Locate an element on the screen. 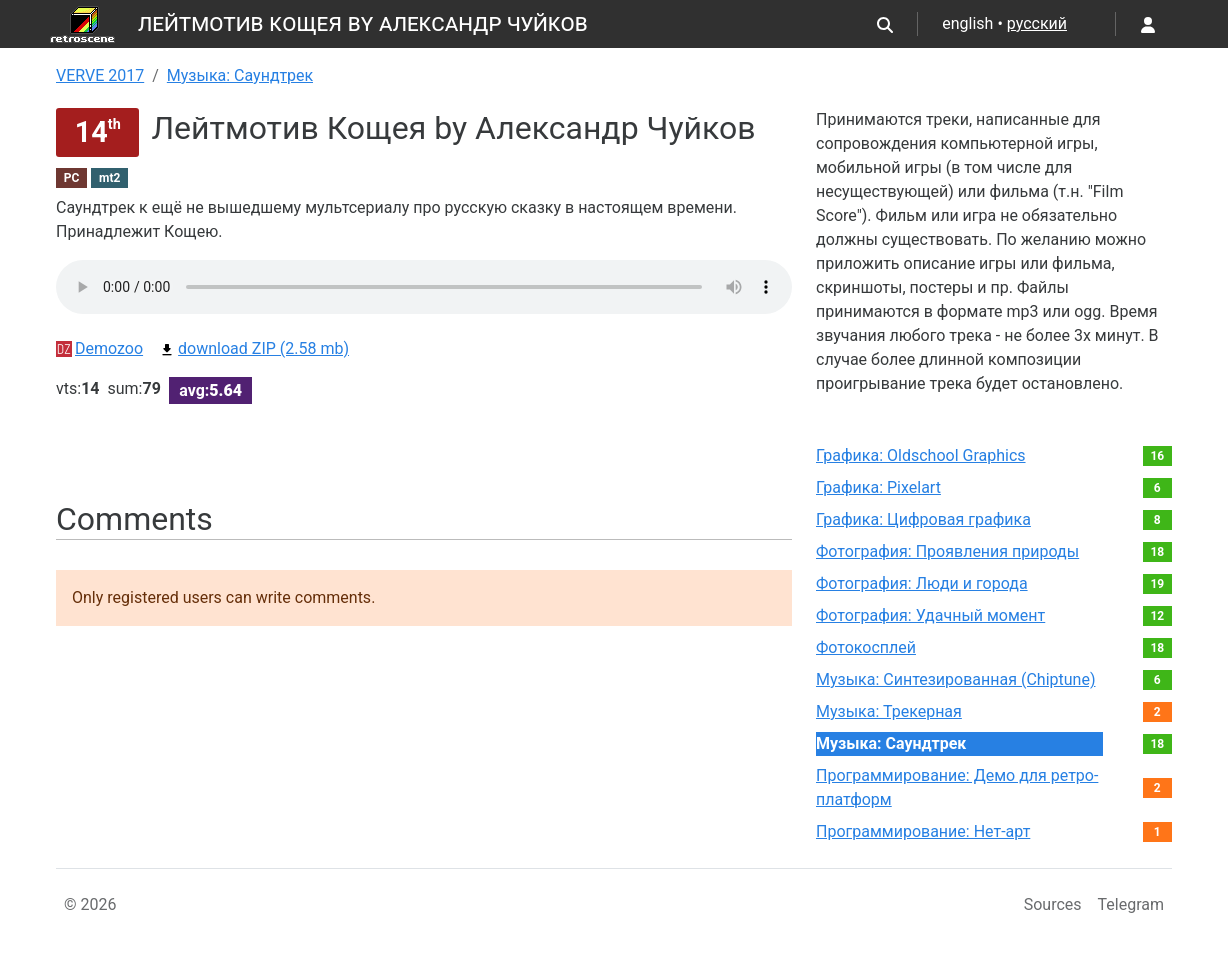 This screenshot has height=965, width=1228. download ZIP (2.58 mb) is located at coordinates (254, 348).